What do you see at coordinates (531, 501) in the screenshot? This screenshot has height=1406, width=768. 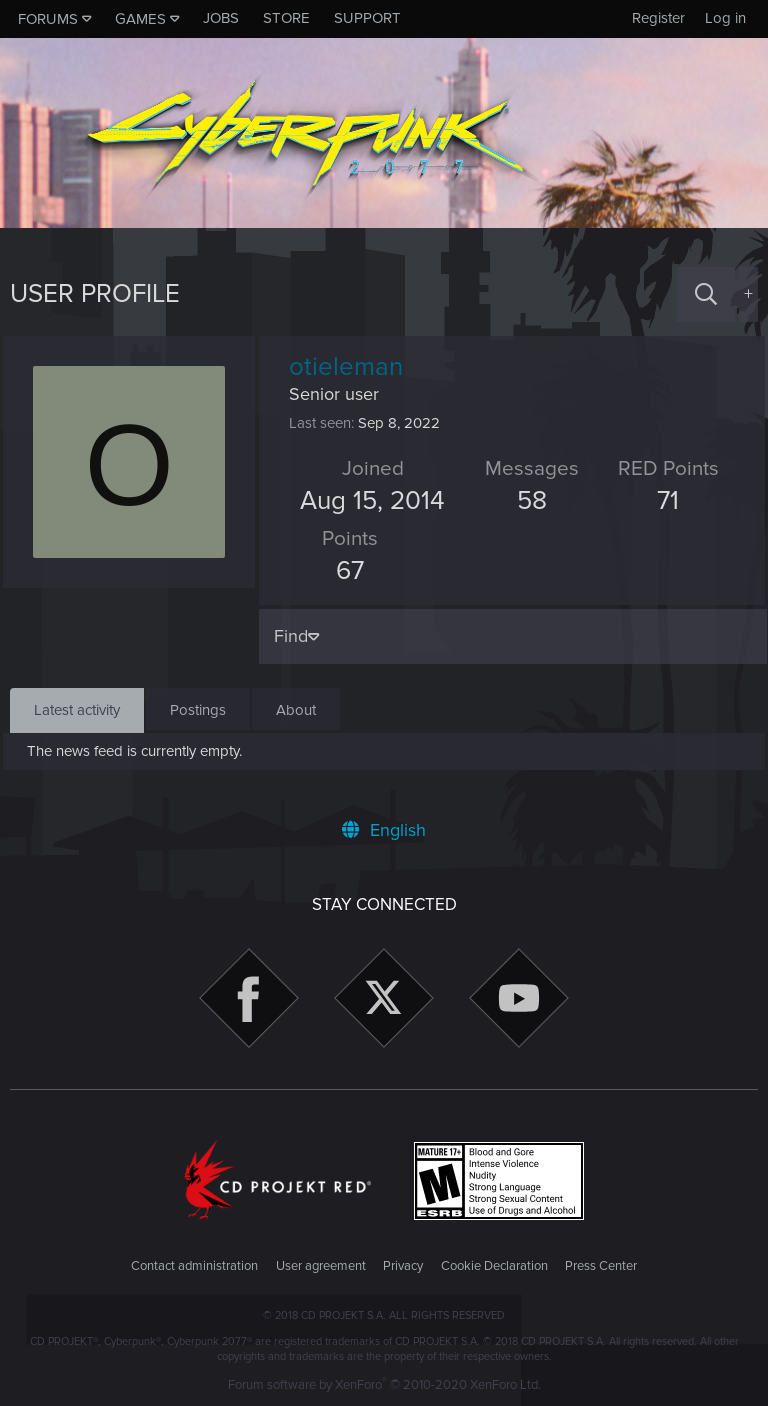 I see `58` at bounding box center [531, 501].